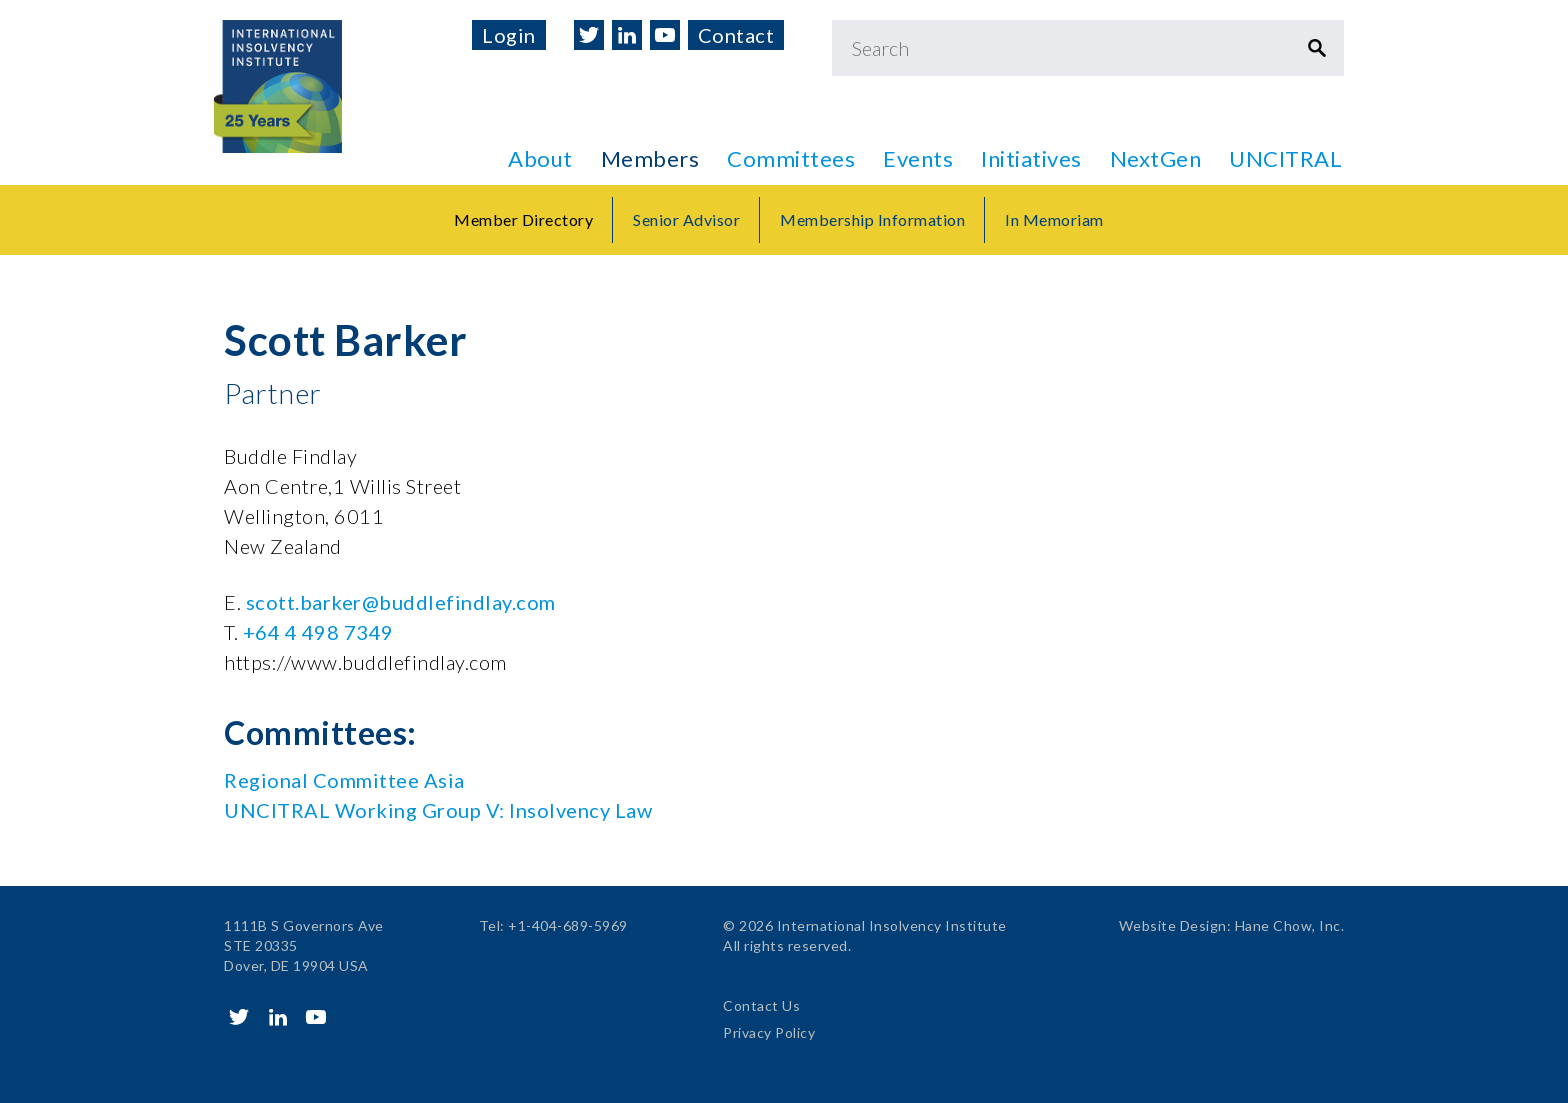 The image size is (1568, 1103). Describe the element at coordinates (401, 602) in the screenshot. I see `scott.barker@buddlefindlay.com` at that location.